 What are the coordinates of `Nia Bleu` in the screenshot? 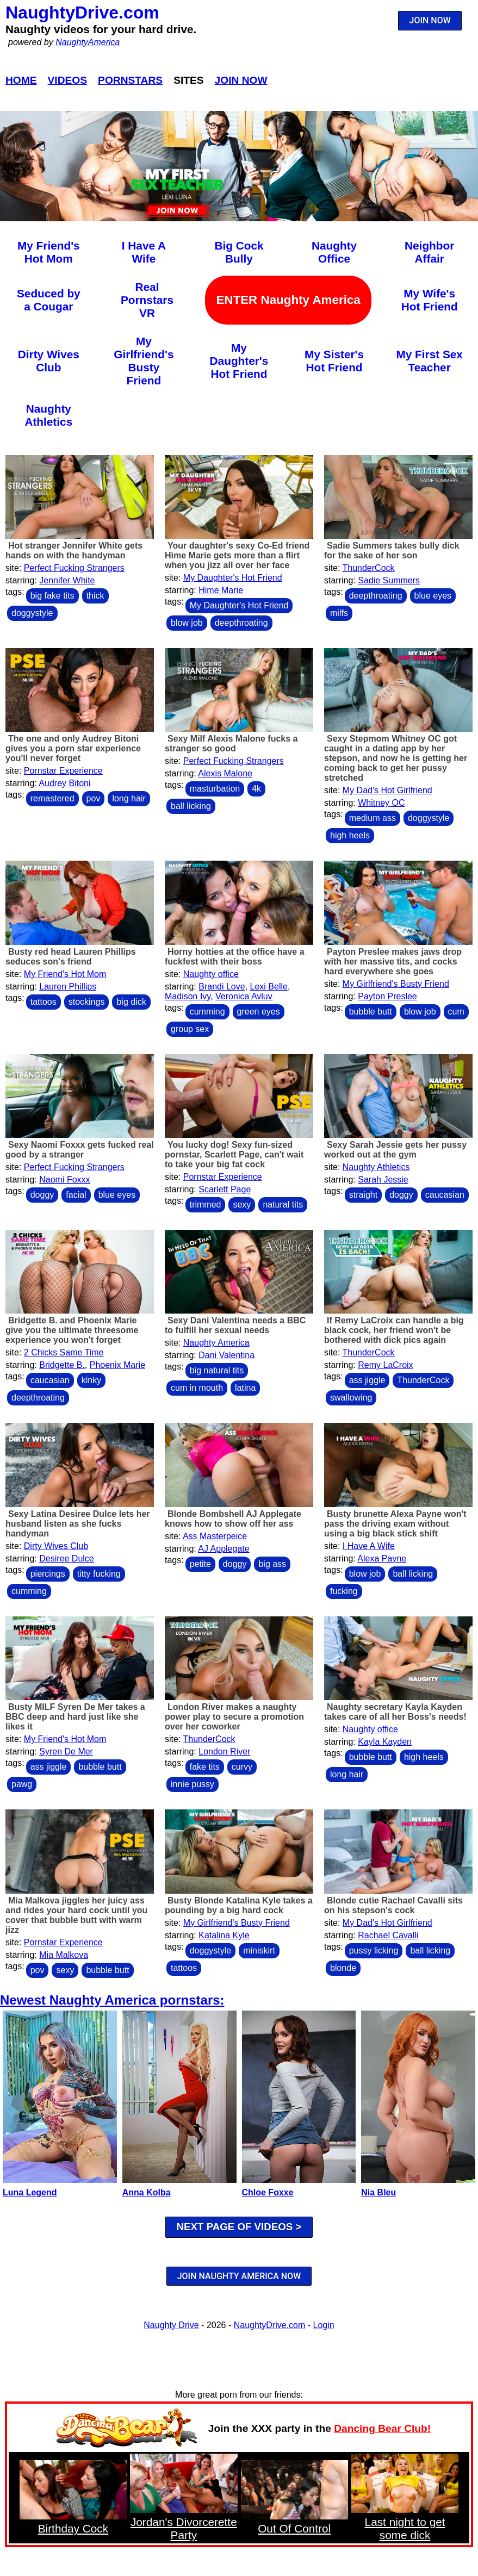 It's located at (378, 2192).